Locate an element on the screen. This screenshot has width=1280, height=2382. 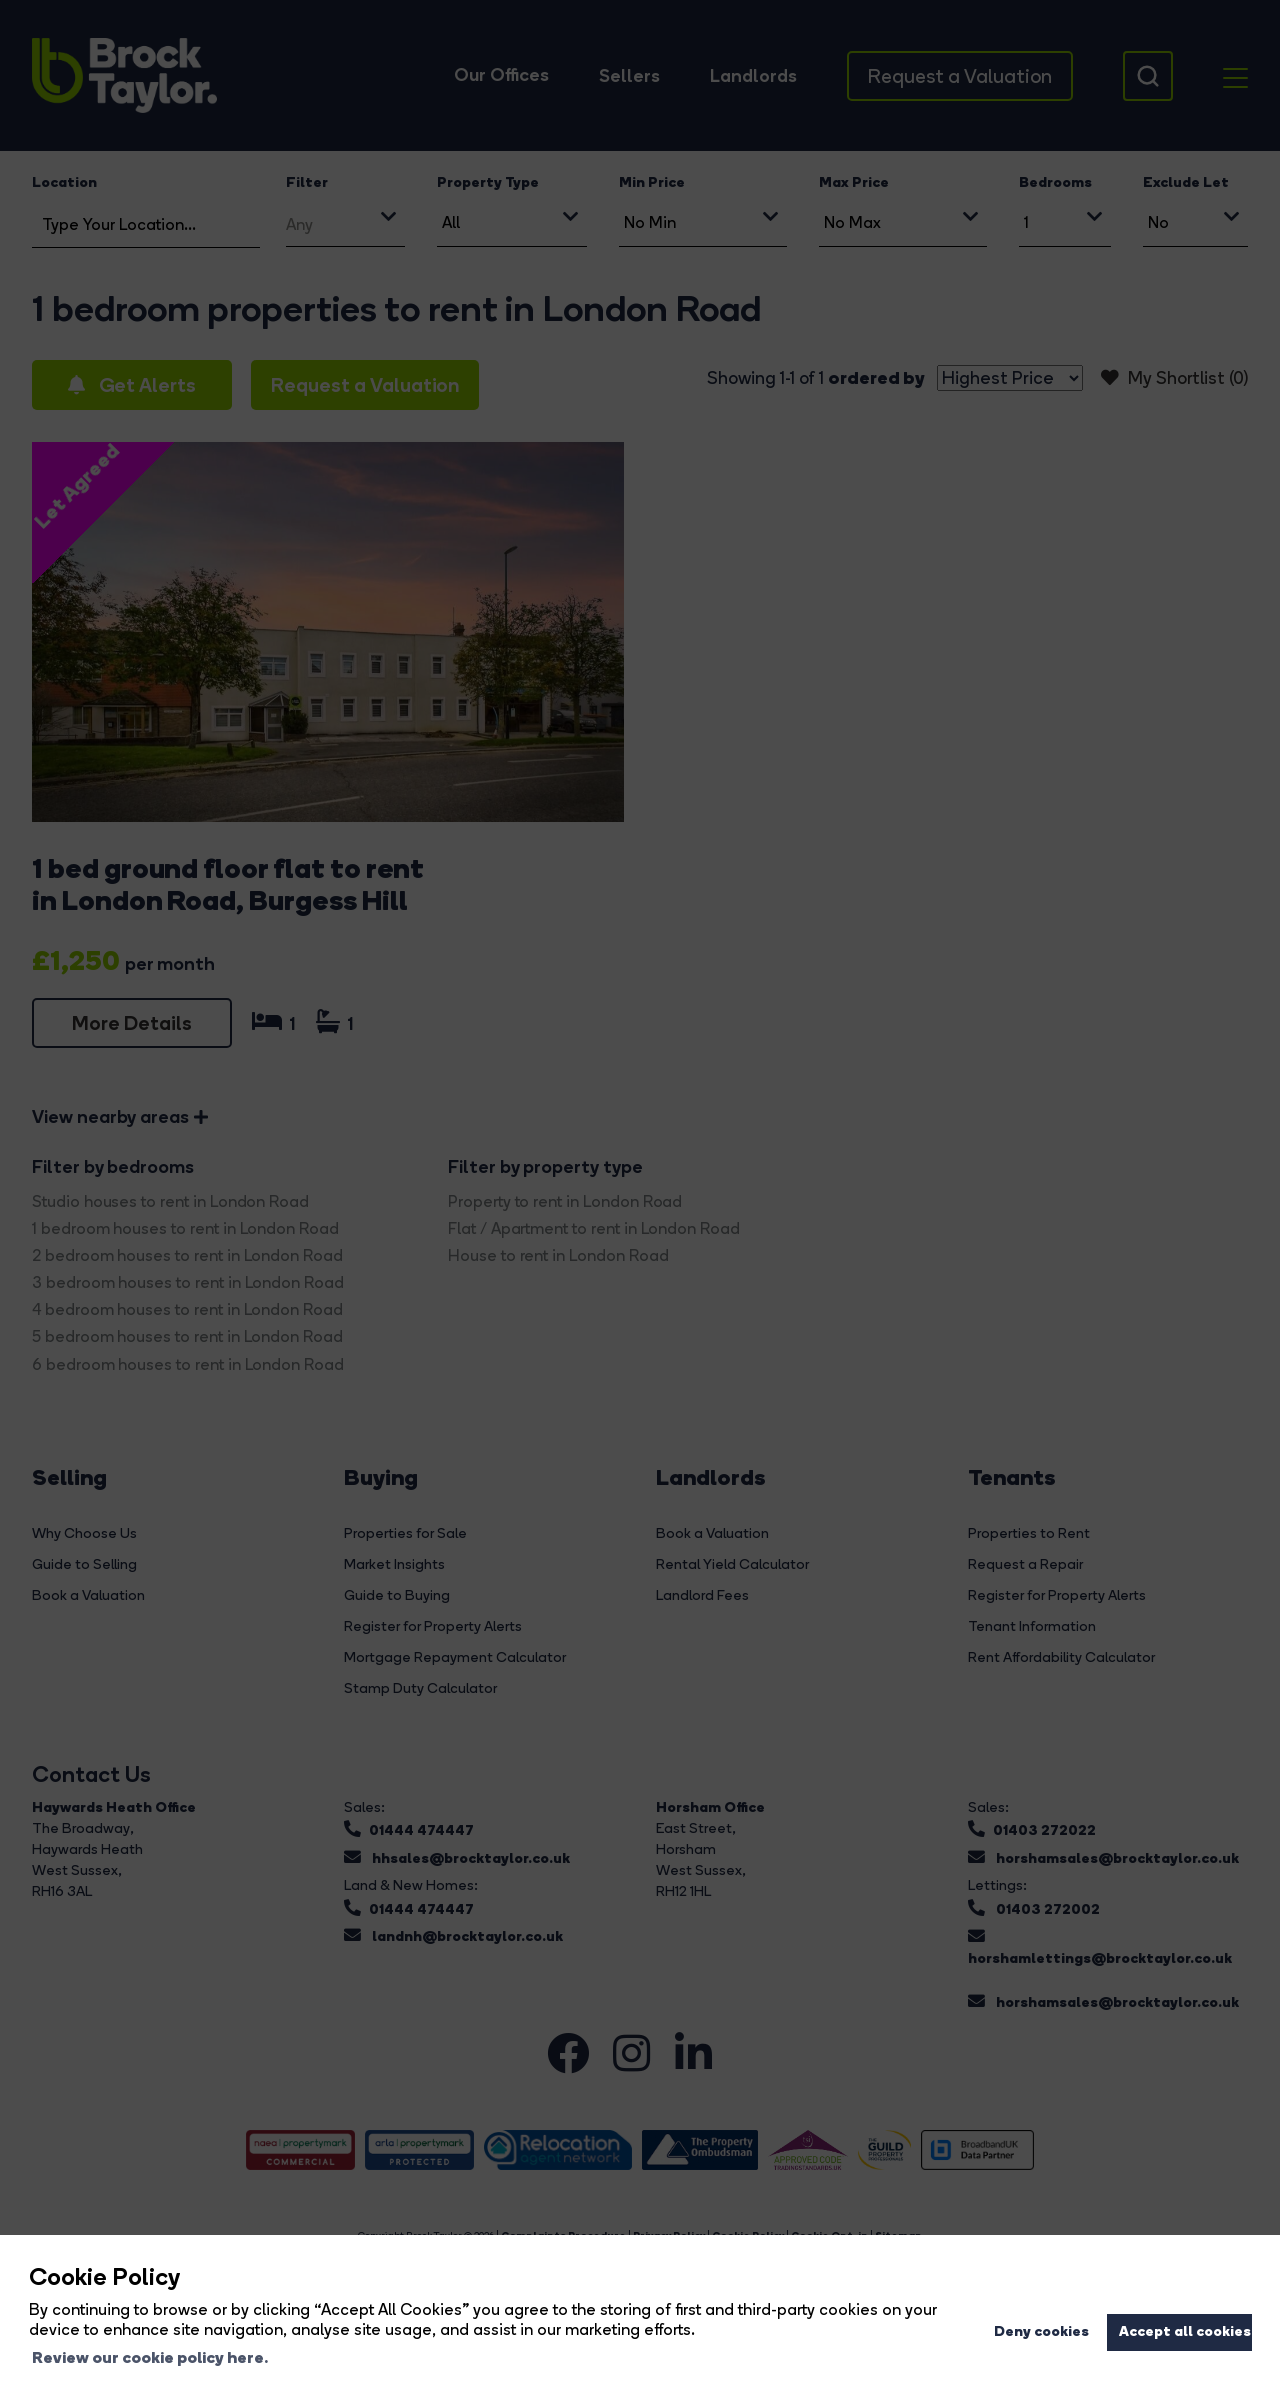
Review our cookie policy here. [button] is located at coordinates (150, 2357).